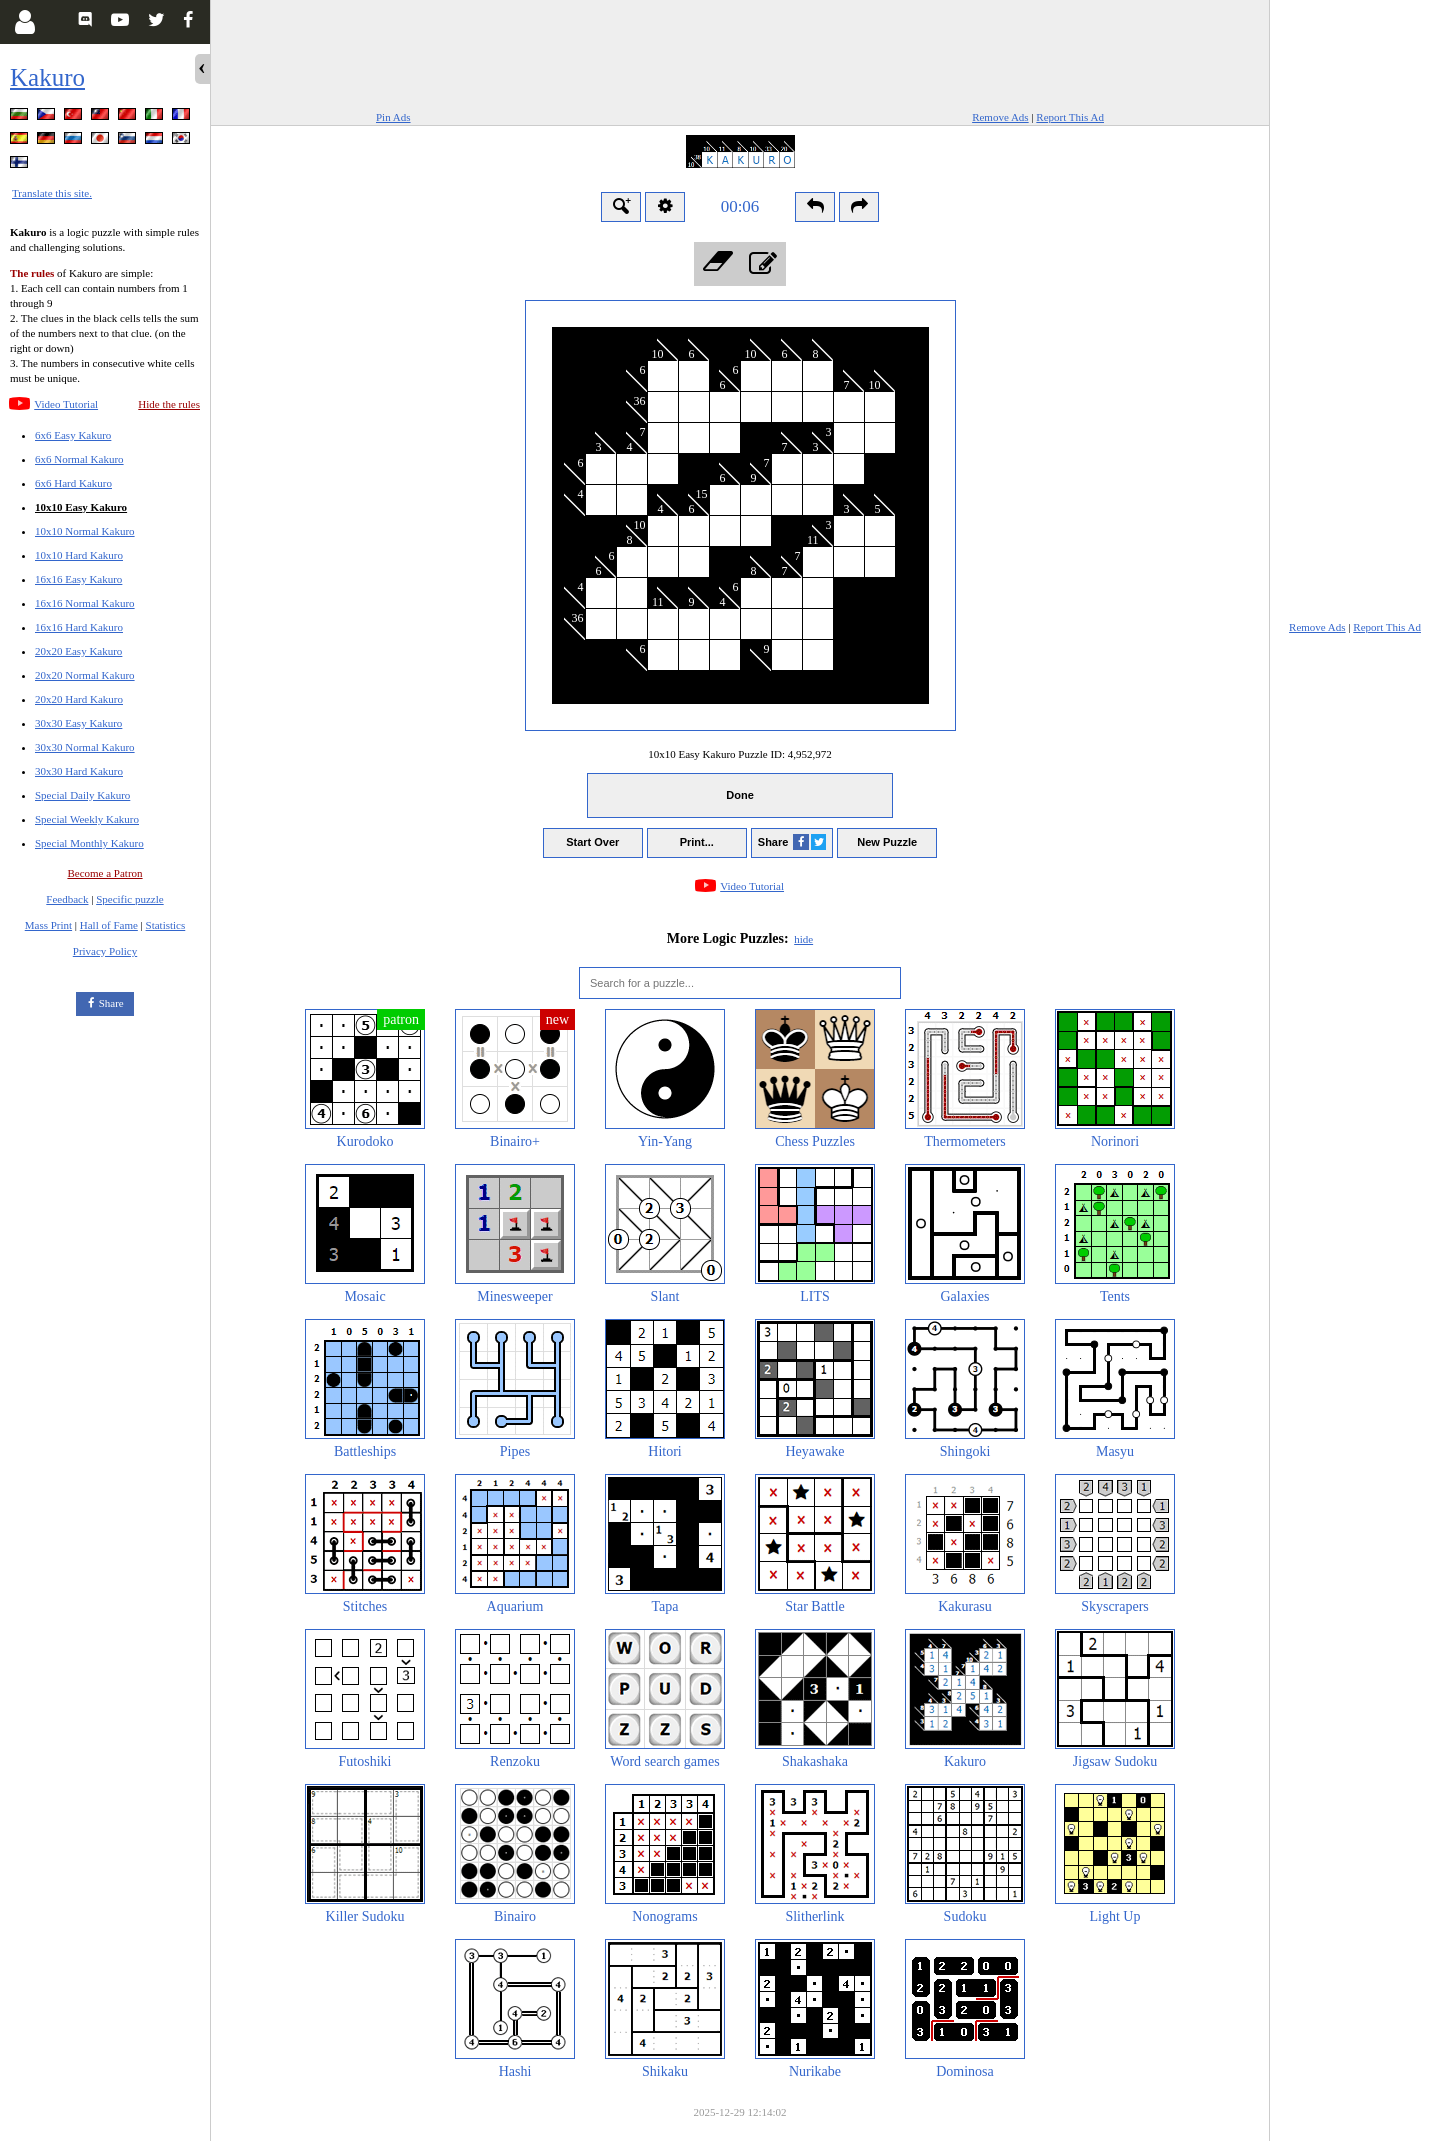  Describe the element at coordinates (47, 77) in the screenshot. I see `Kakuro` at that location.